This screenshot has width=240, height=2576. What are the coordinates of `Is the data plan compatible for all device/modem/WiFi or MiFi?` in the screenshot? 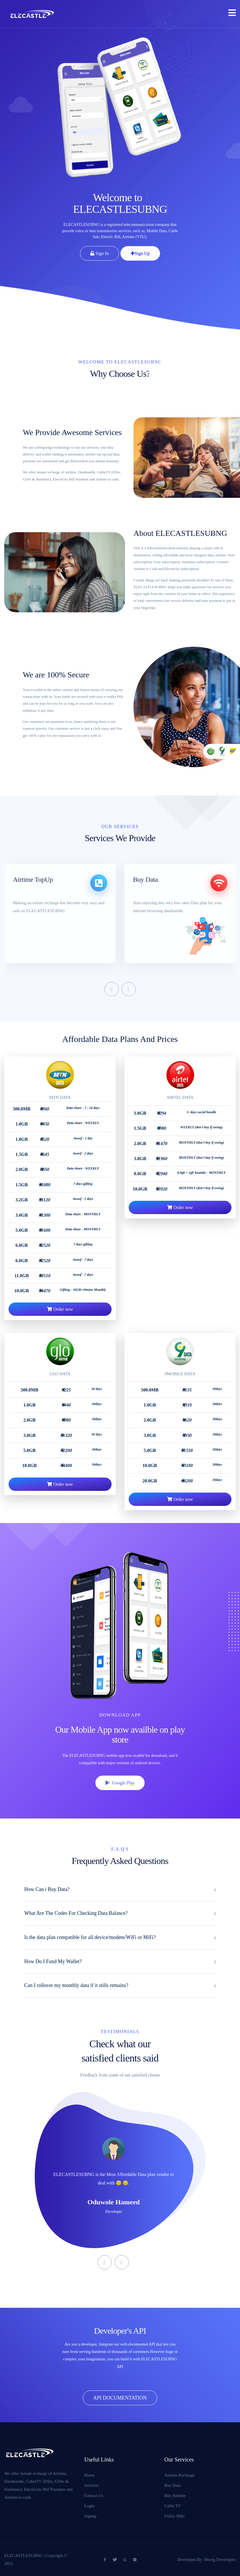 It's located at (90, 1937).